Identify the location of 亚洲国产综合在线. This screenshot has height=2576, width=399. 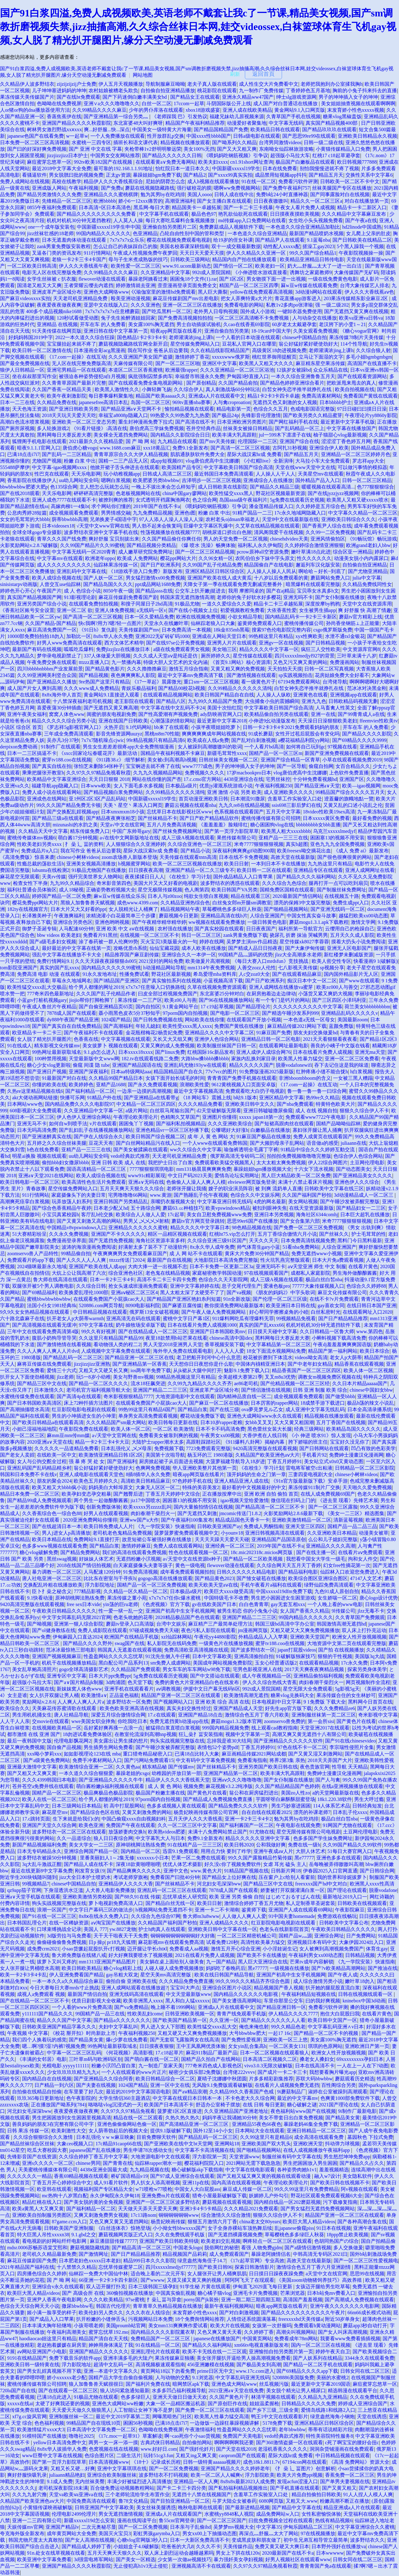
(299, 441).